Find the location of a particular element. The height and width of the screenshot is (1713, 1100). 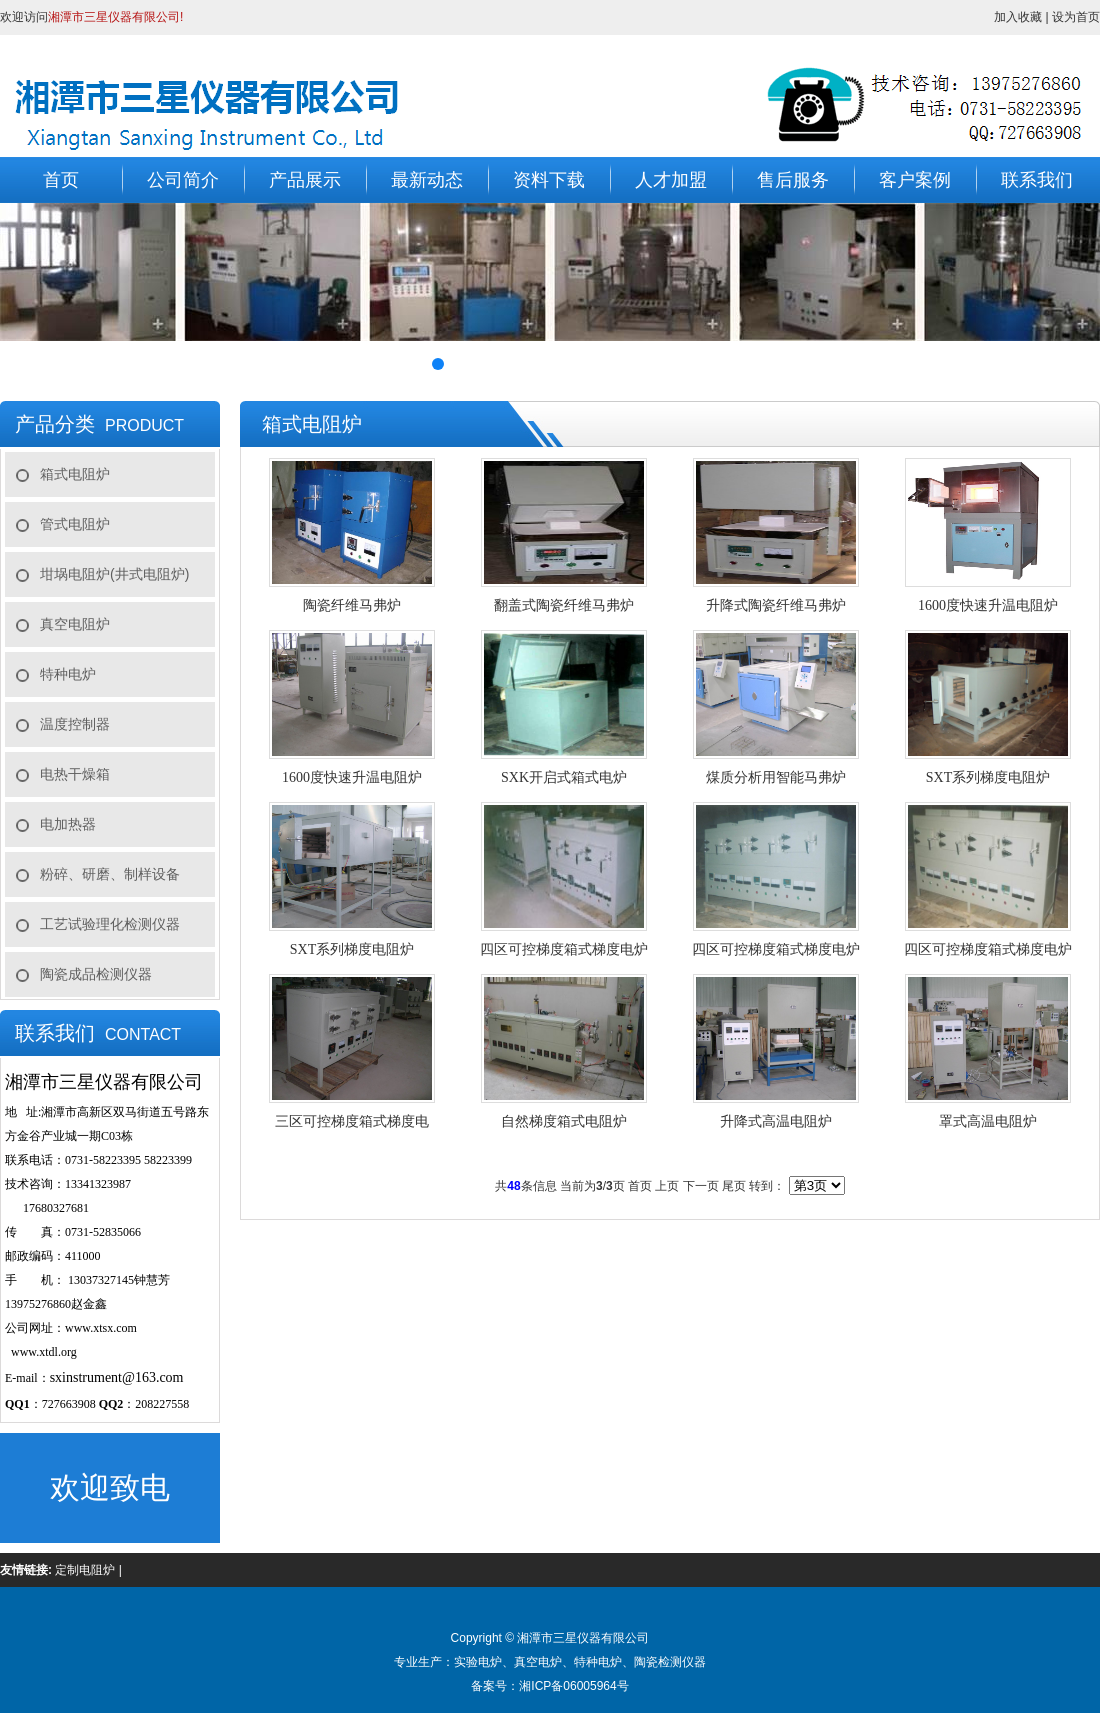

电加热器 is located at coordinates (68, 824).